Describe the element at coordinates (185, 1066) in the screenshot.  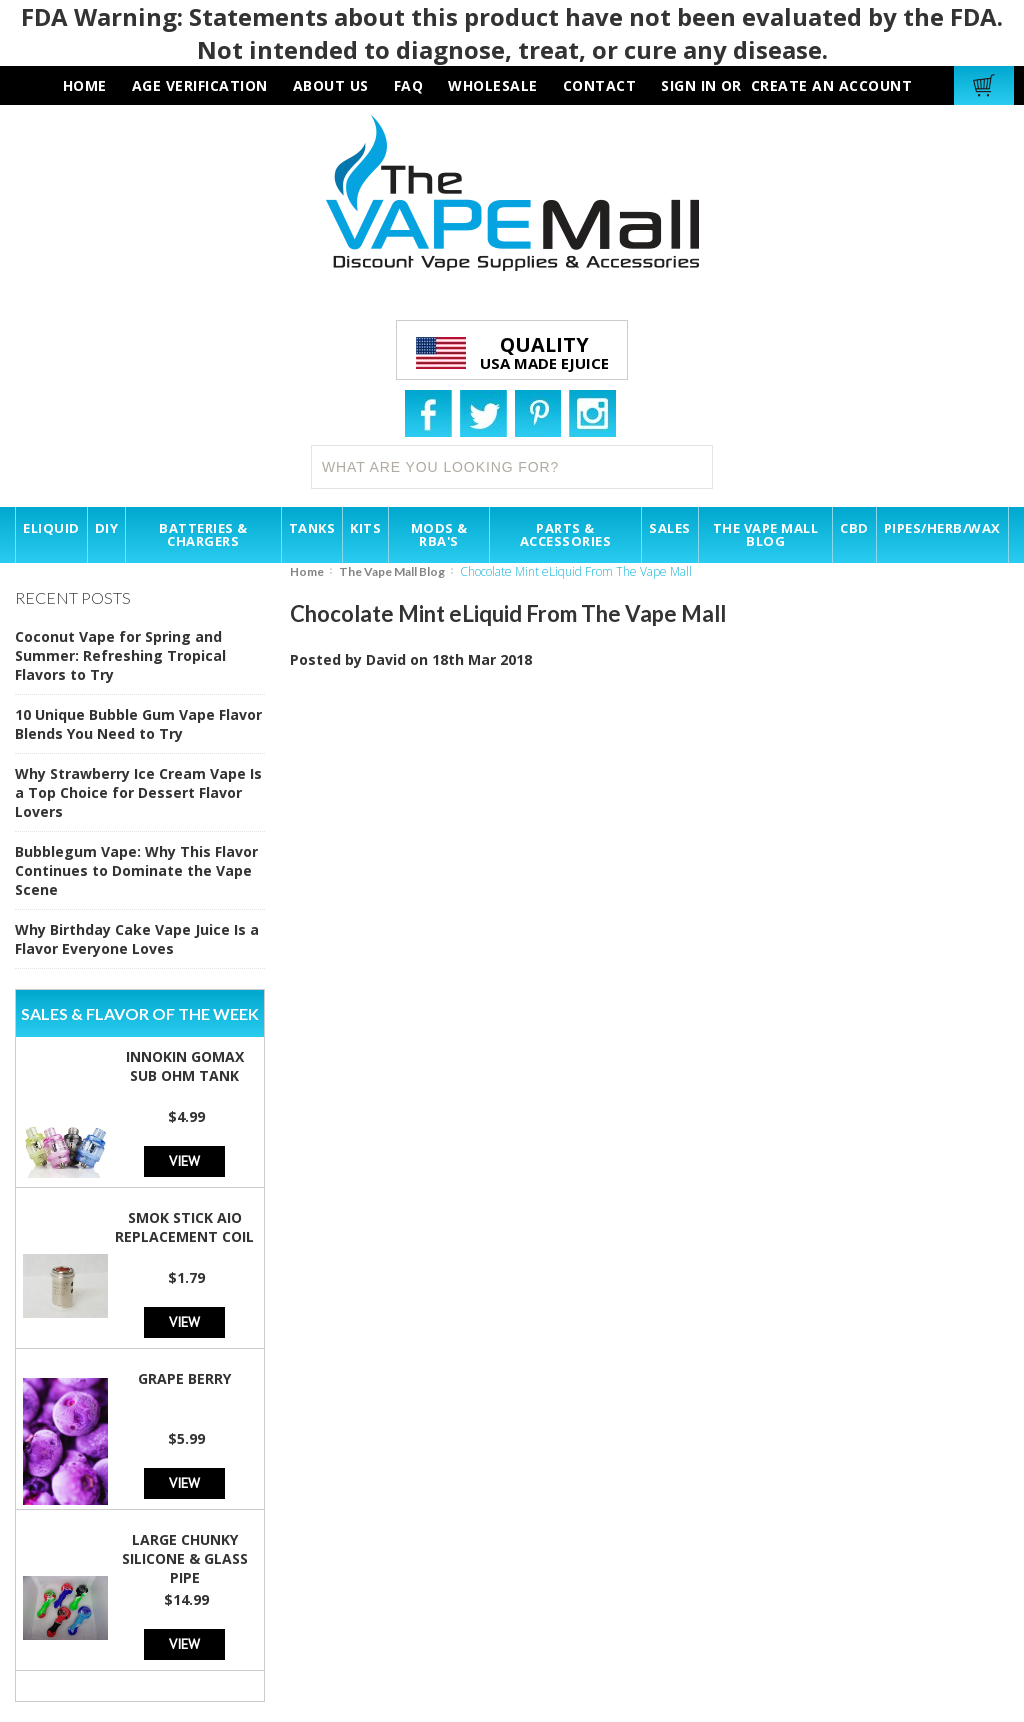
I see `Innokin GoMax Sub Ohm Tank` at that location.